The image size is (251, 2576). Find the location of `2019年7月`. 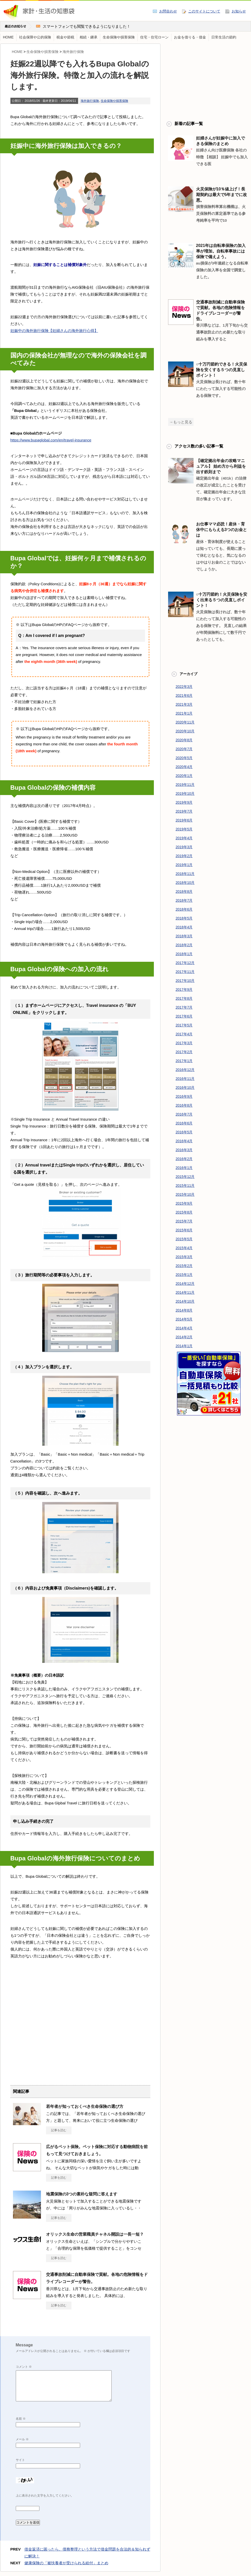

2019年7月 is located at coordinates (184, 811).